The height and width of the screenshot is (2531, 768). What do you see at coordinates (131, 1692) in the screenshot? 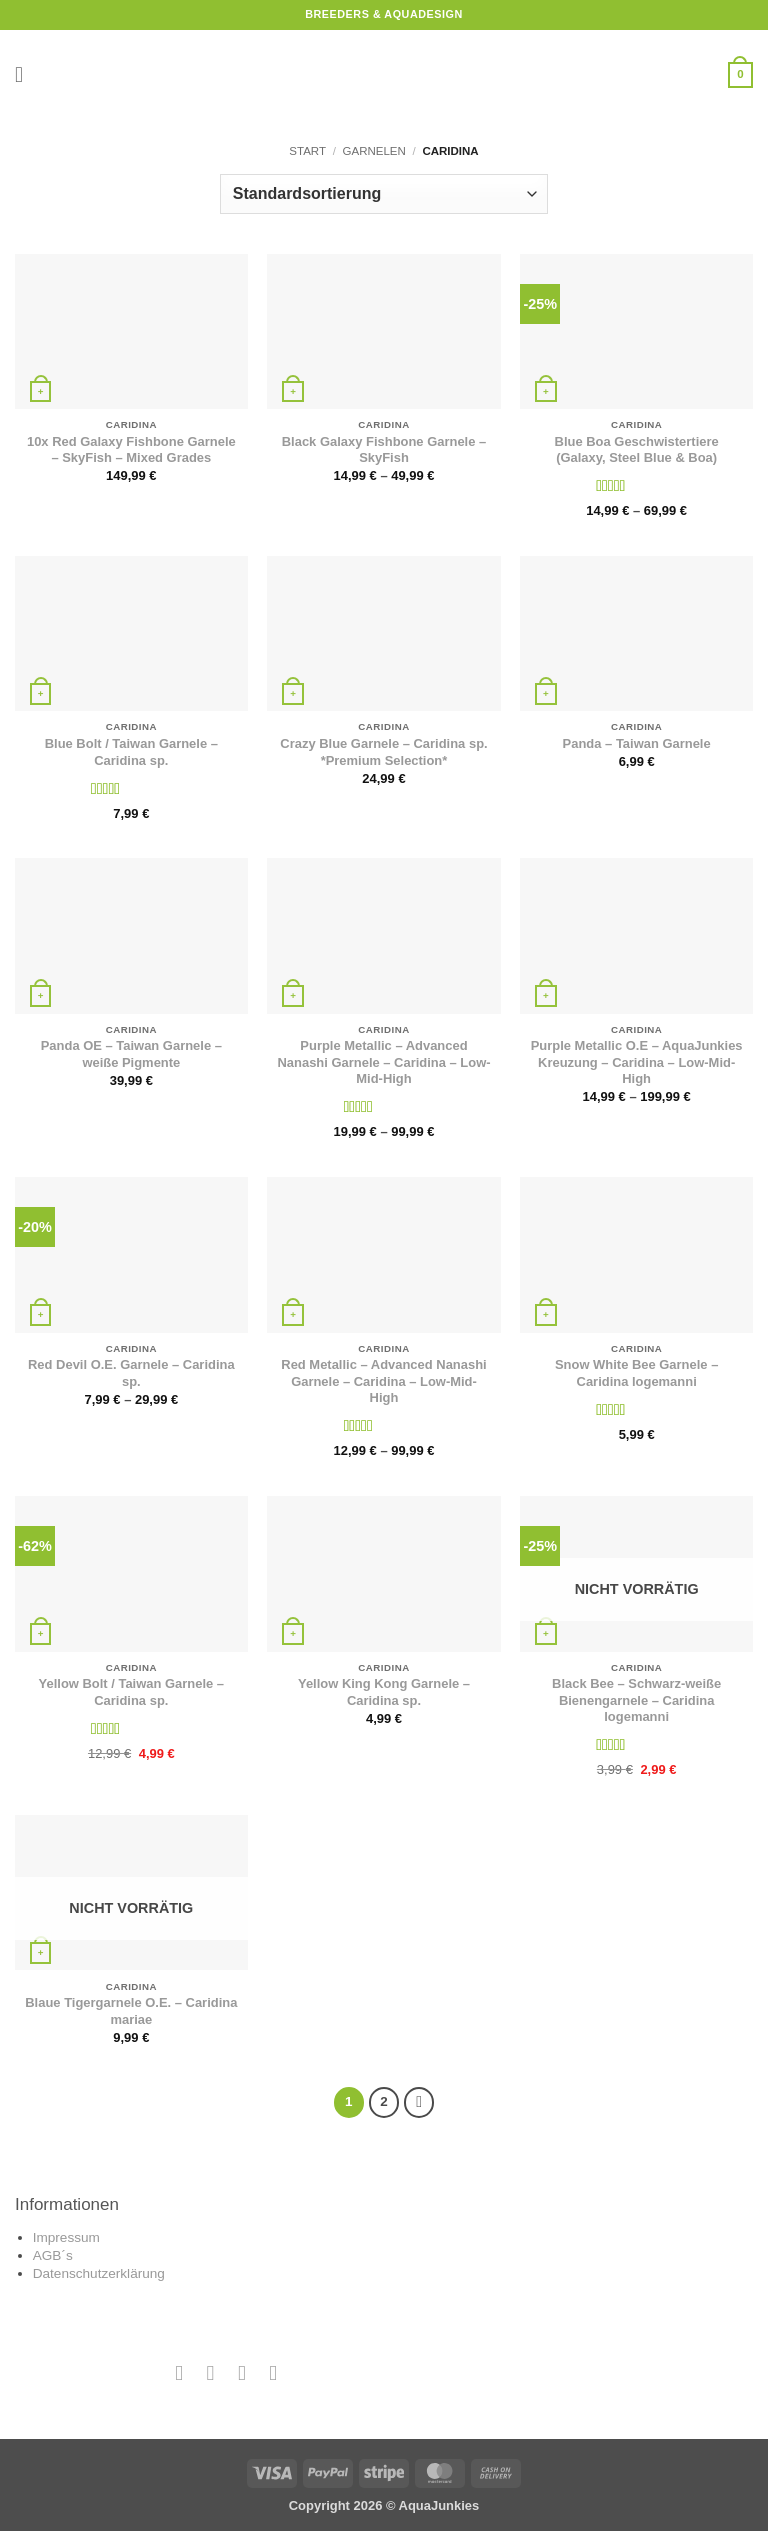
I see `Yellow Bolt / Taiwan Garnele – Caridina sp.` at bounding box center [131, 1692].